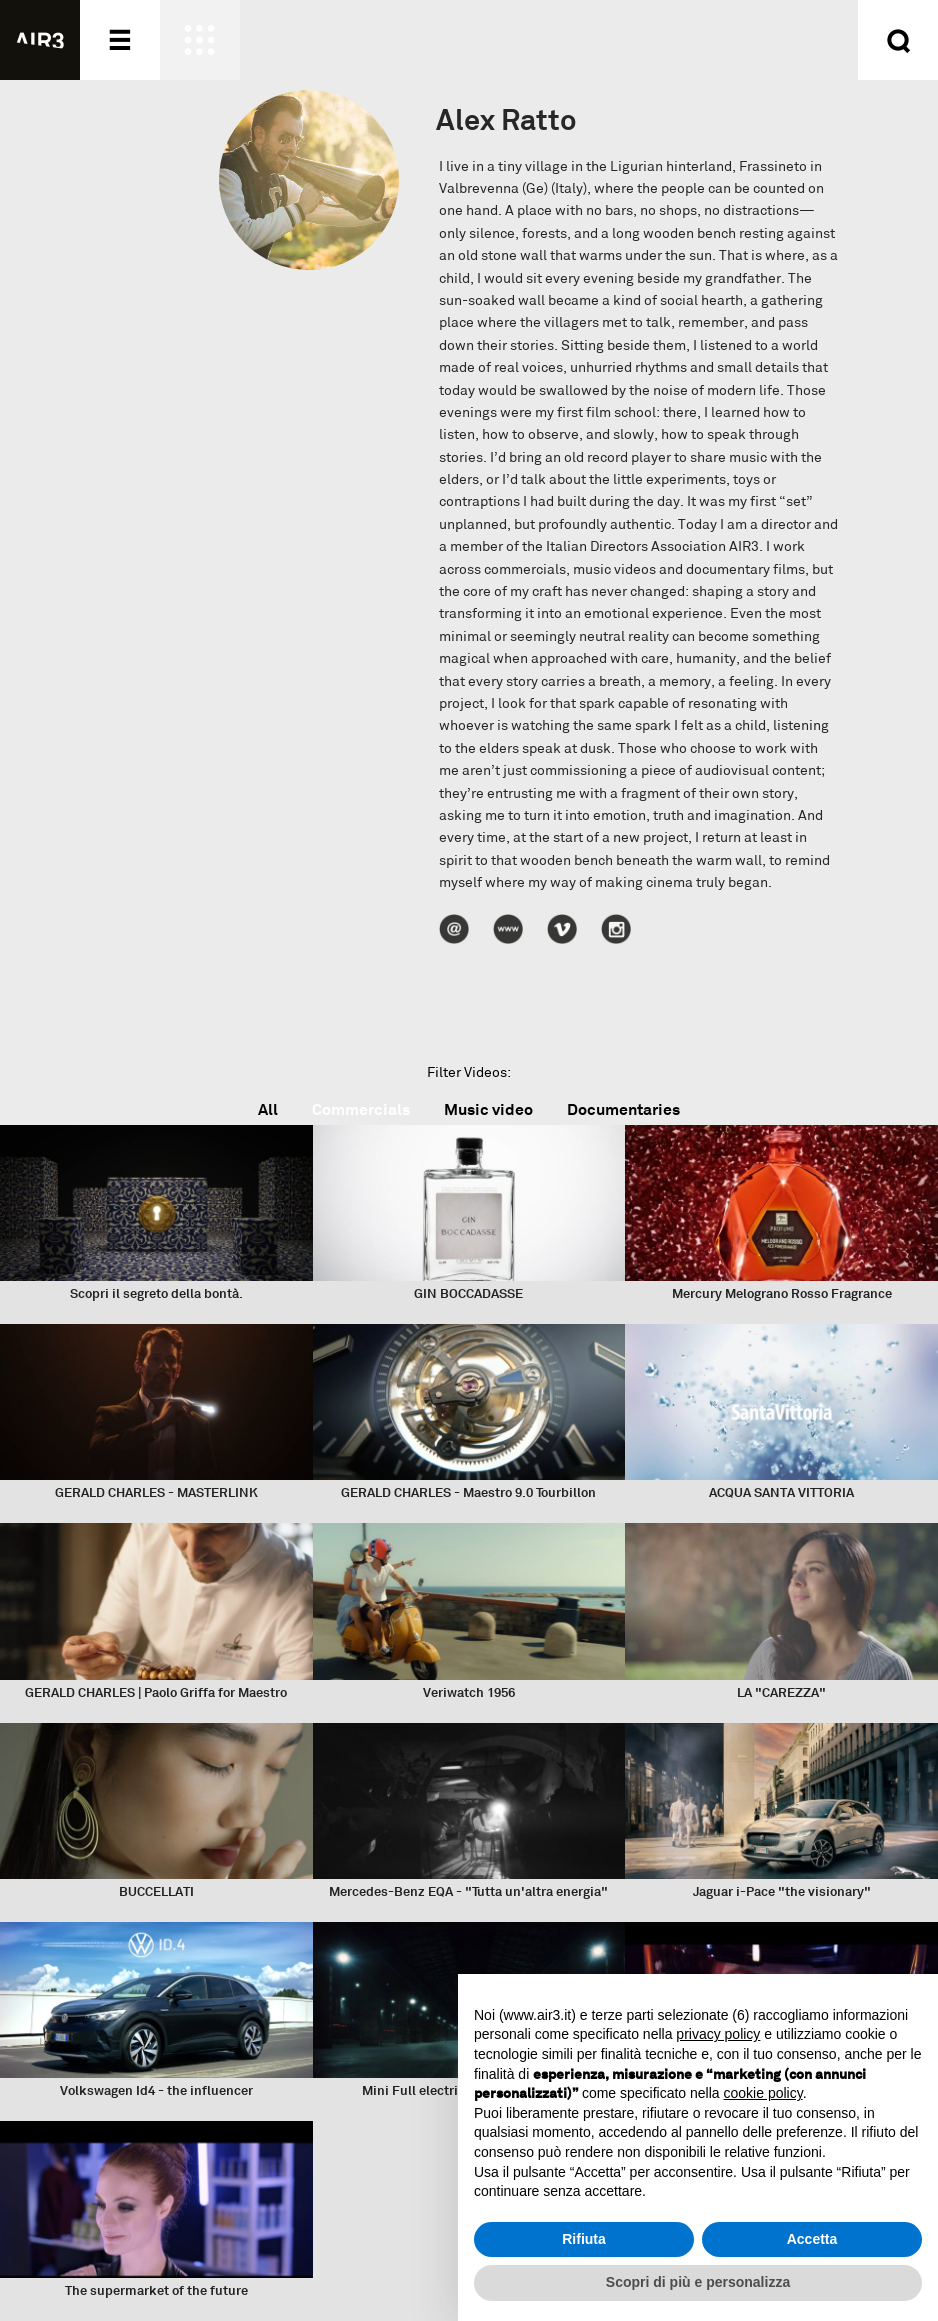 The width and height of the screenshot is (938, 2321). What do you see at coordinates (623, 1109) in the screenshot?
I see `Documentaries` at bounding box center [623, 1109].